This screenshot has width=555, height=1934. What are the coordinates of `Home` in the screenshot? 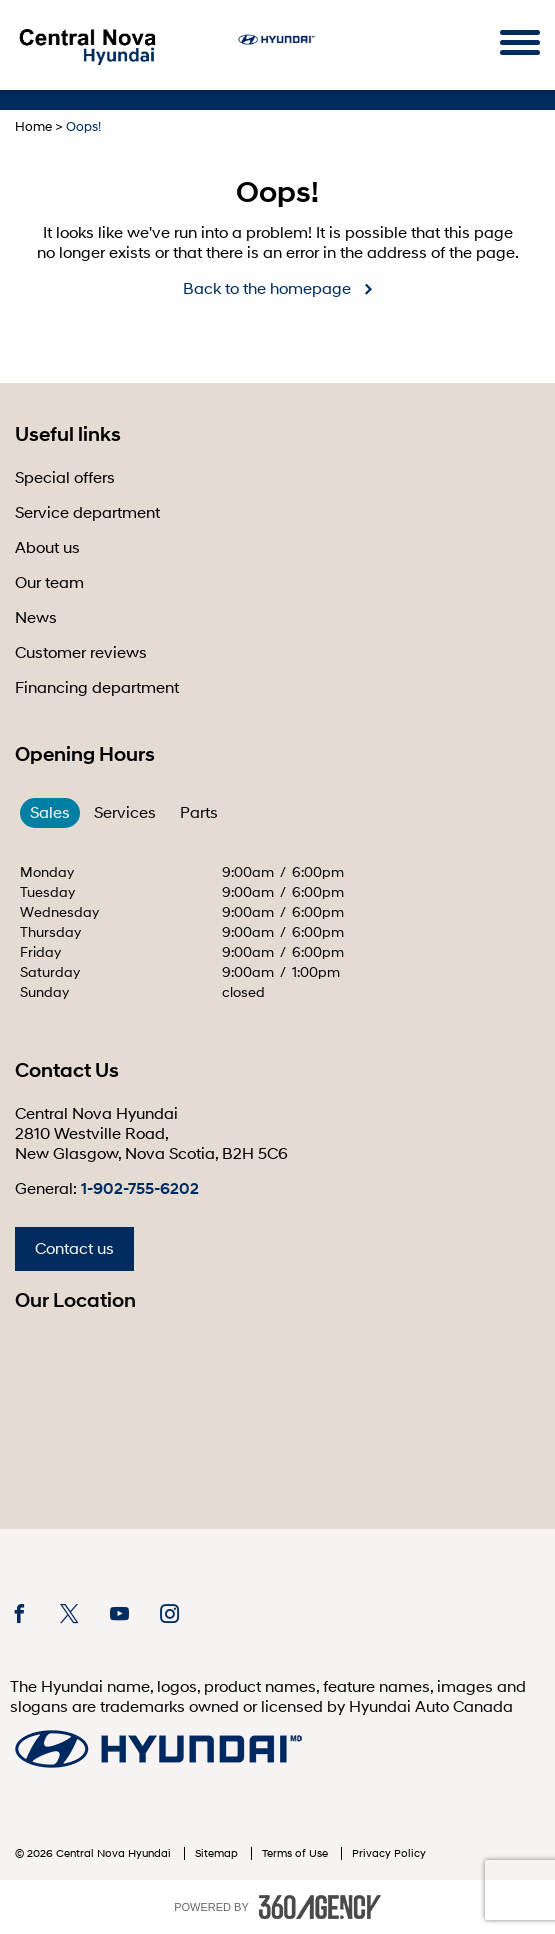 It's located at (33, 127).